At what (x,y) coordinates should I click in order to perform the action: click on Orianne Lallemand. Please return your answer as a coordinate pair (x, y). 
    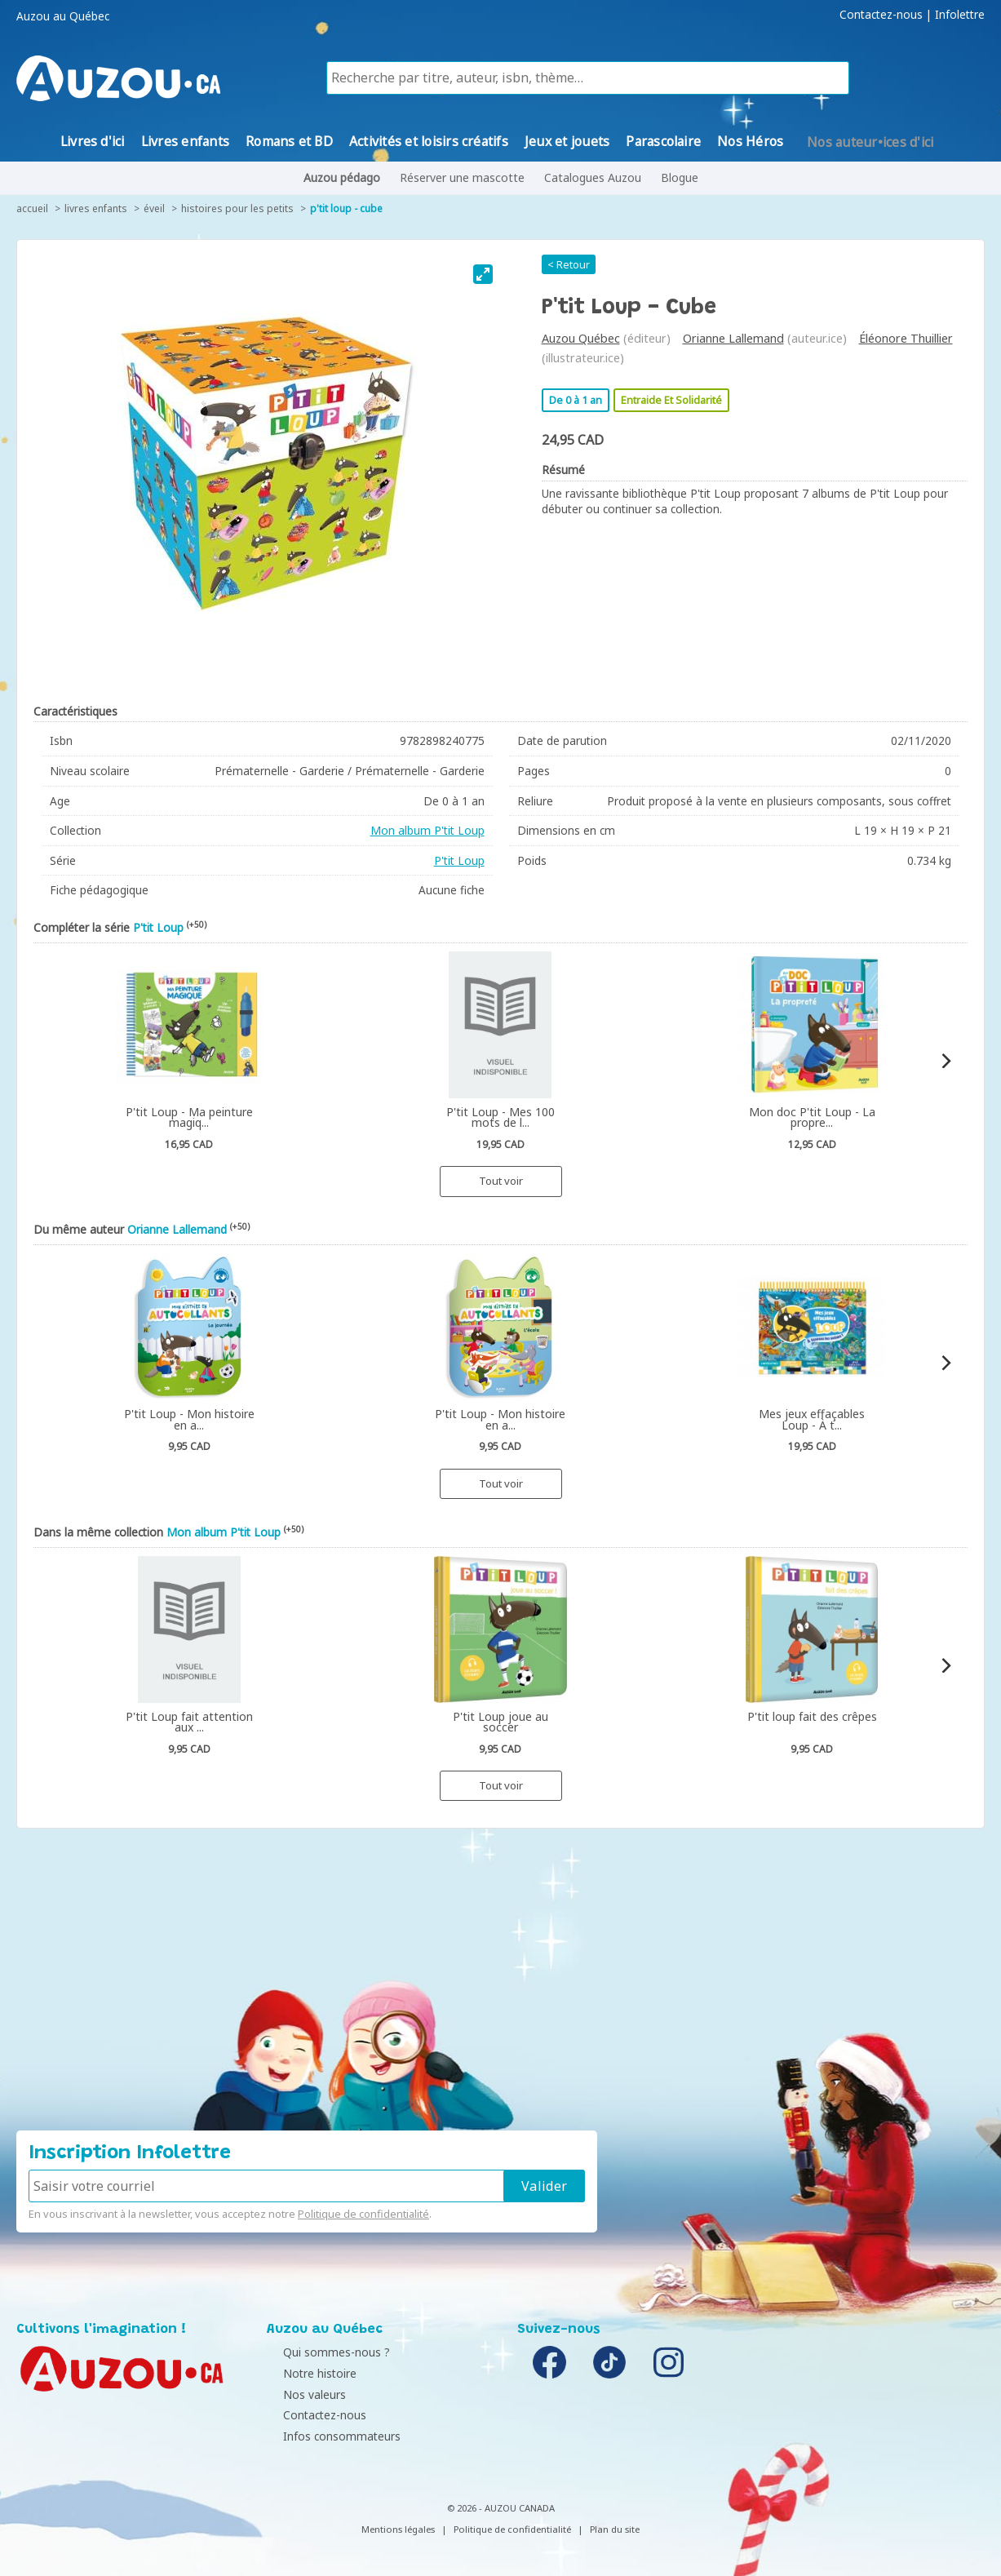
    Looking at the image, I should click on (733, 338).